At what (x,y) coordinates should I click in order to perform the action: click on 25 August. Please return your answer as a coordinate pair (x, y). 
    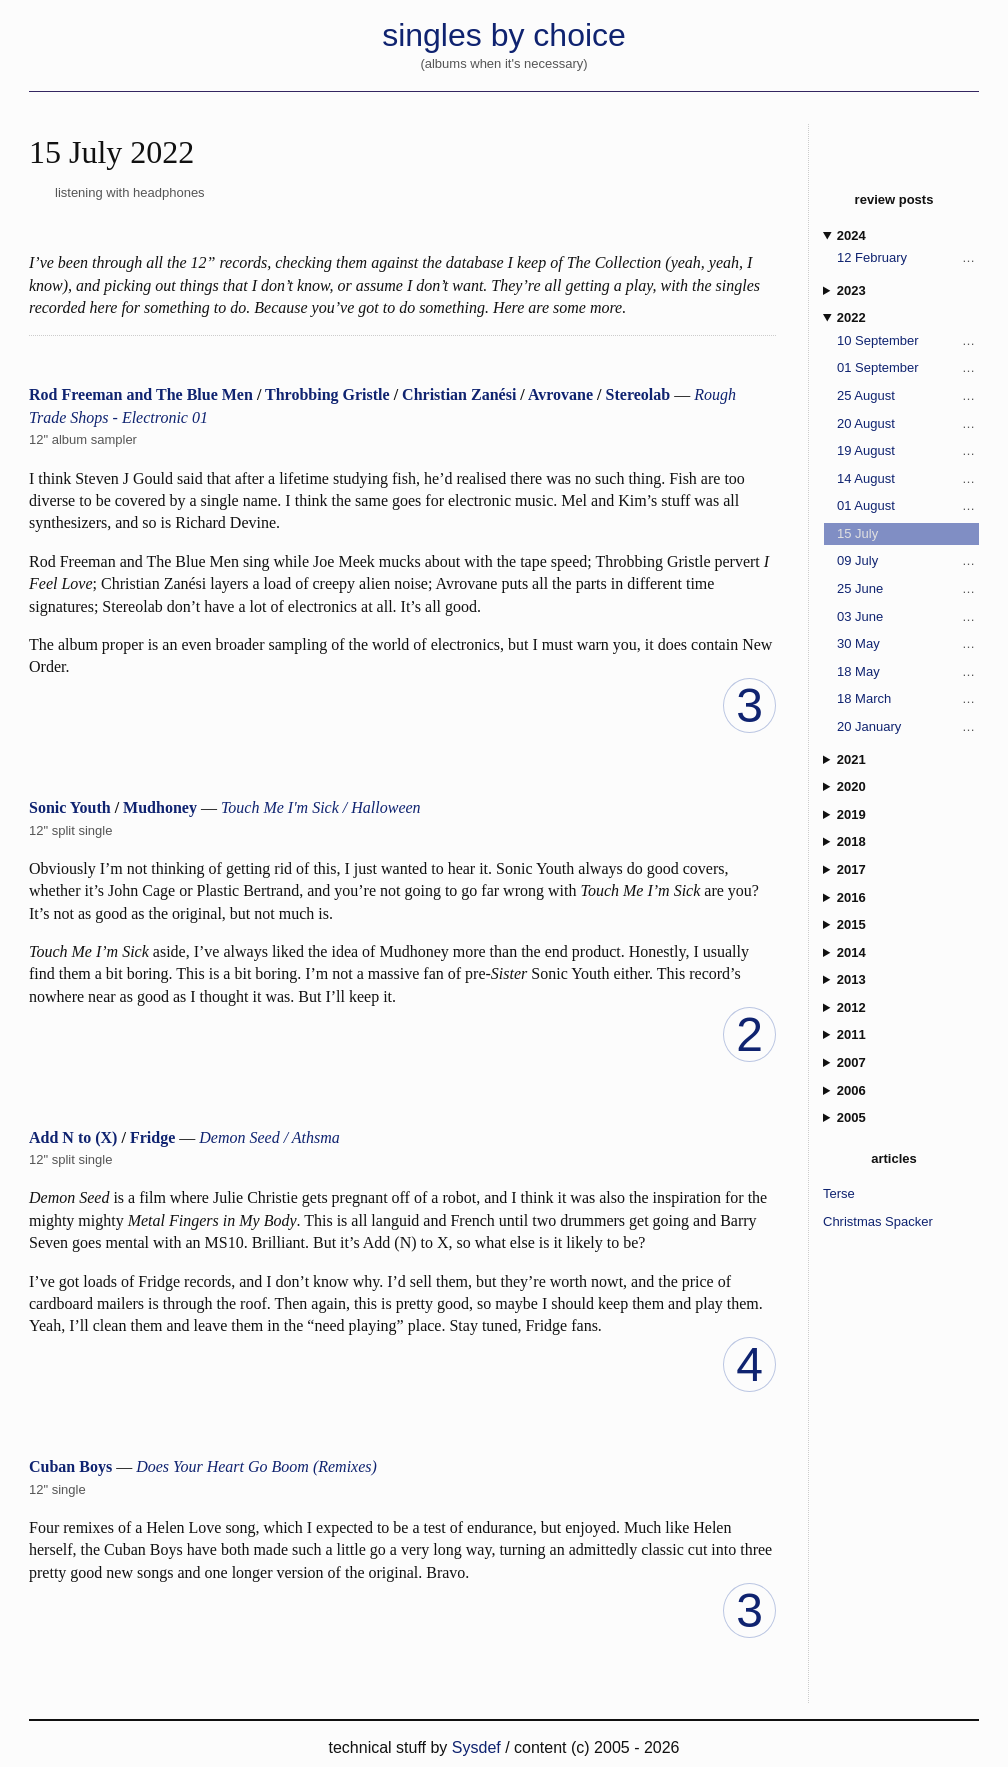
    Looking at the image, I should click on (866, 395).